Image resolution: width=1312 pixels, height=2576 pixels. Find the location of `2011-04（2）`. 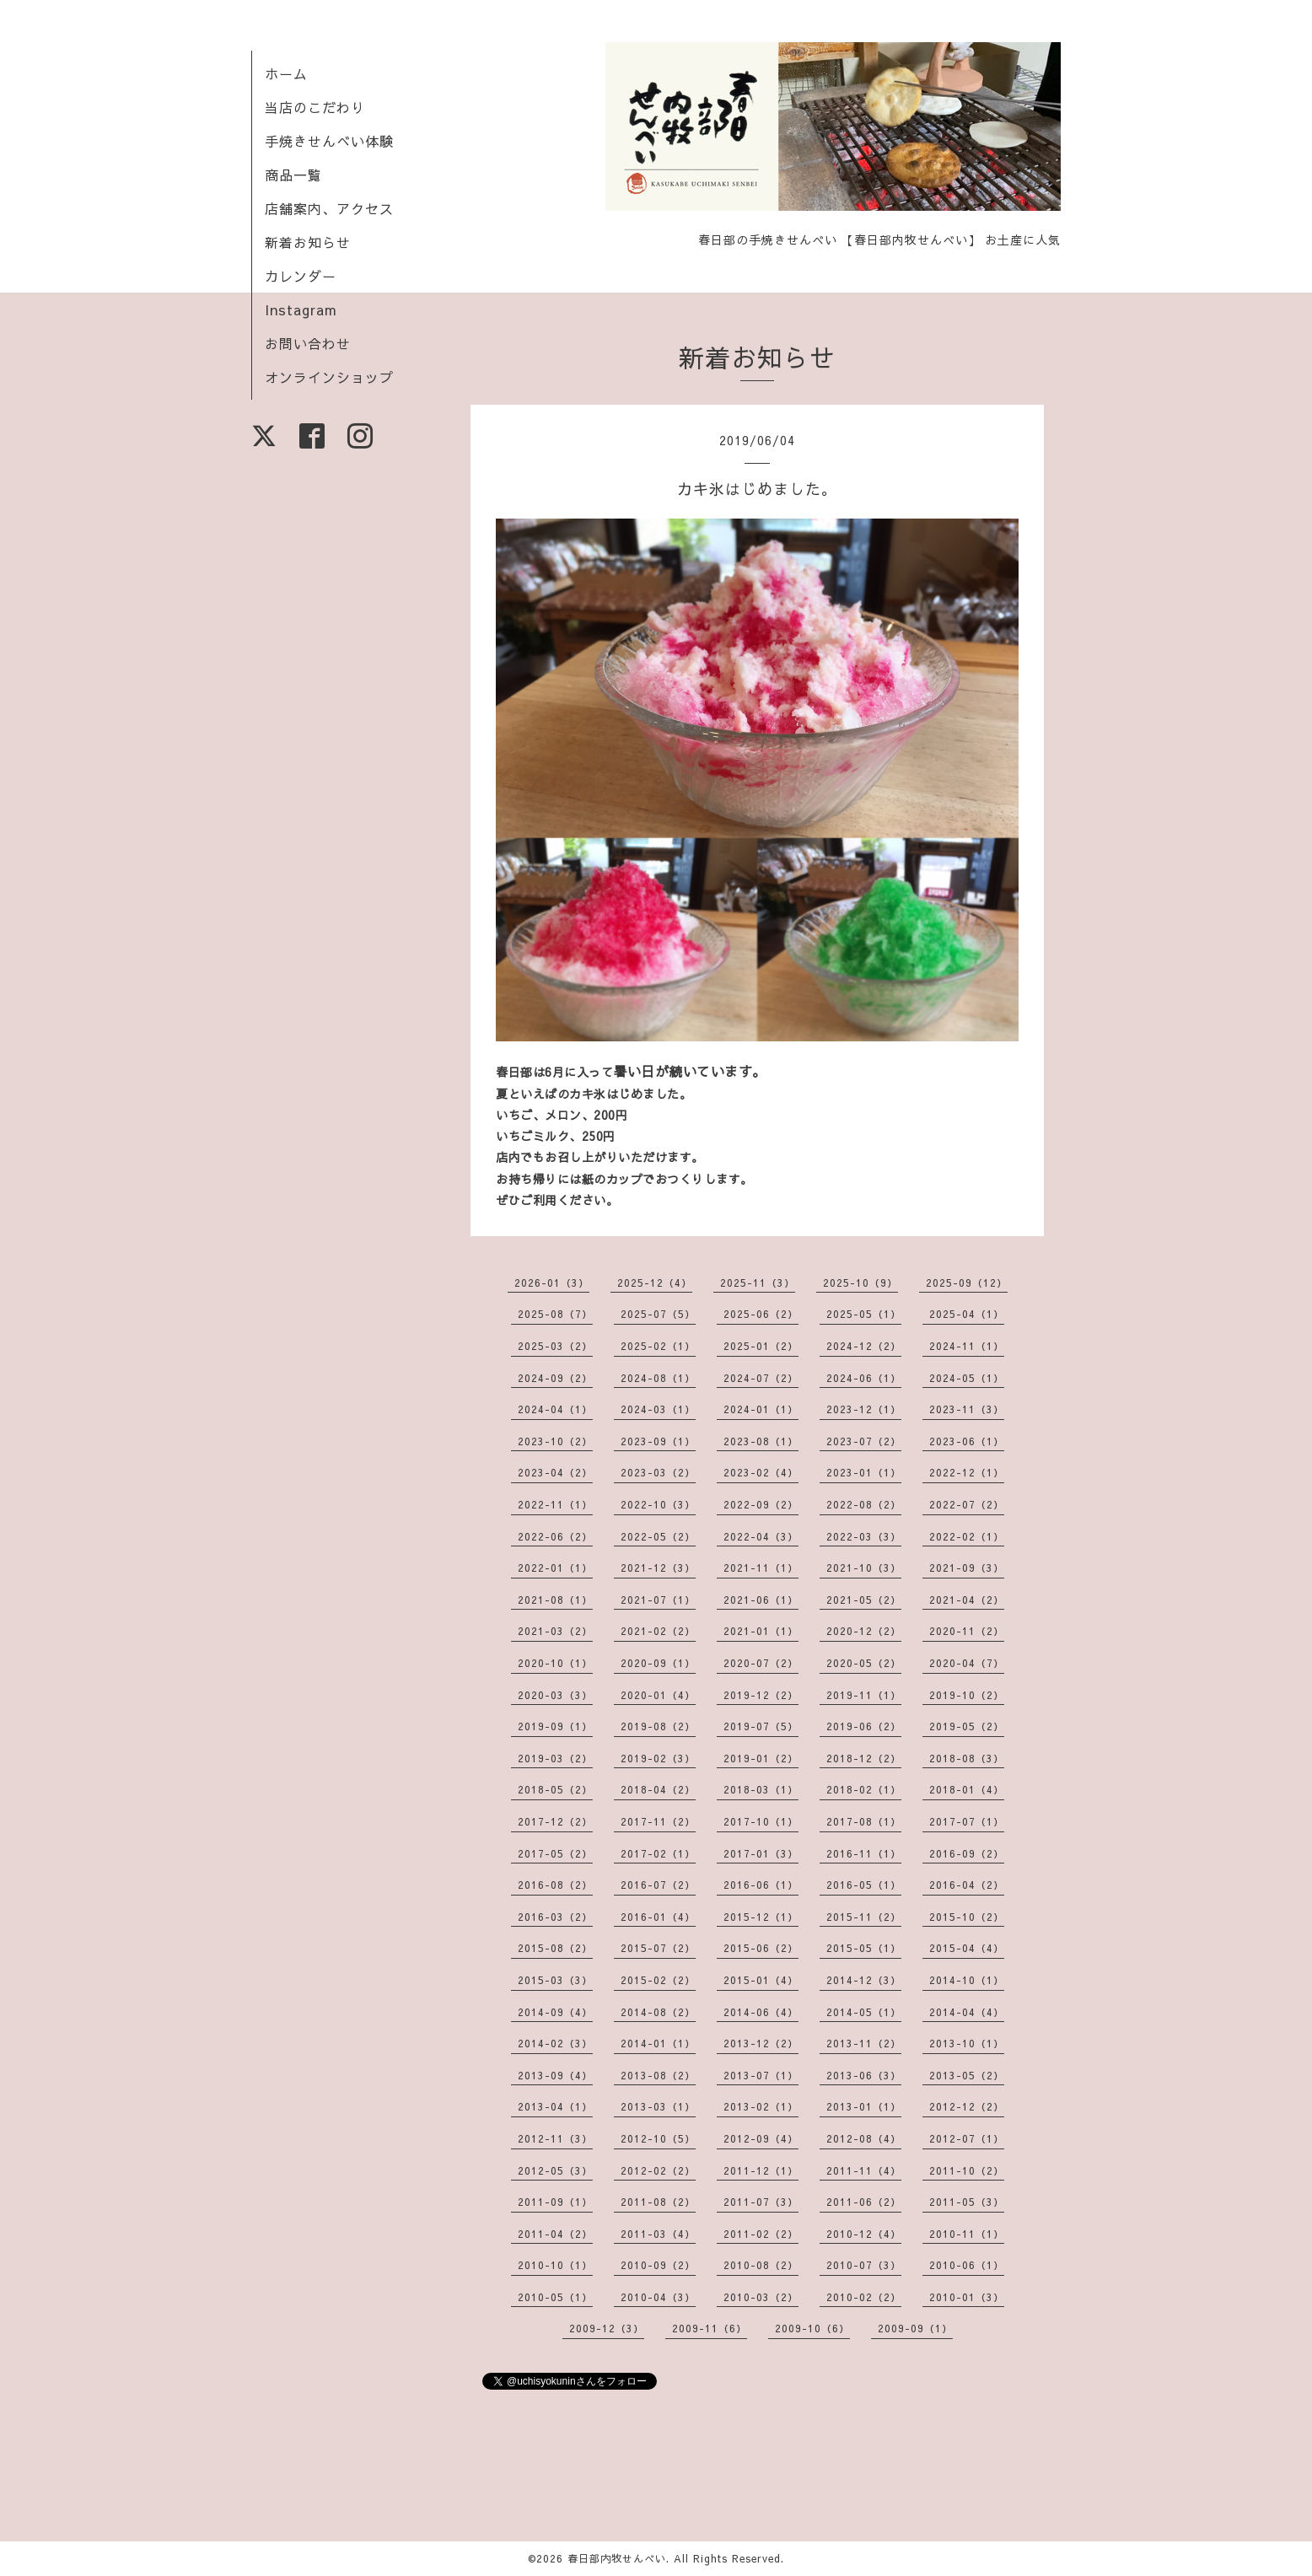

2011-04（2） is located at coordinates (555, 2233).